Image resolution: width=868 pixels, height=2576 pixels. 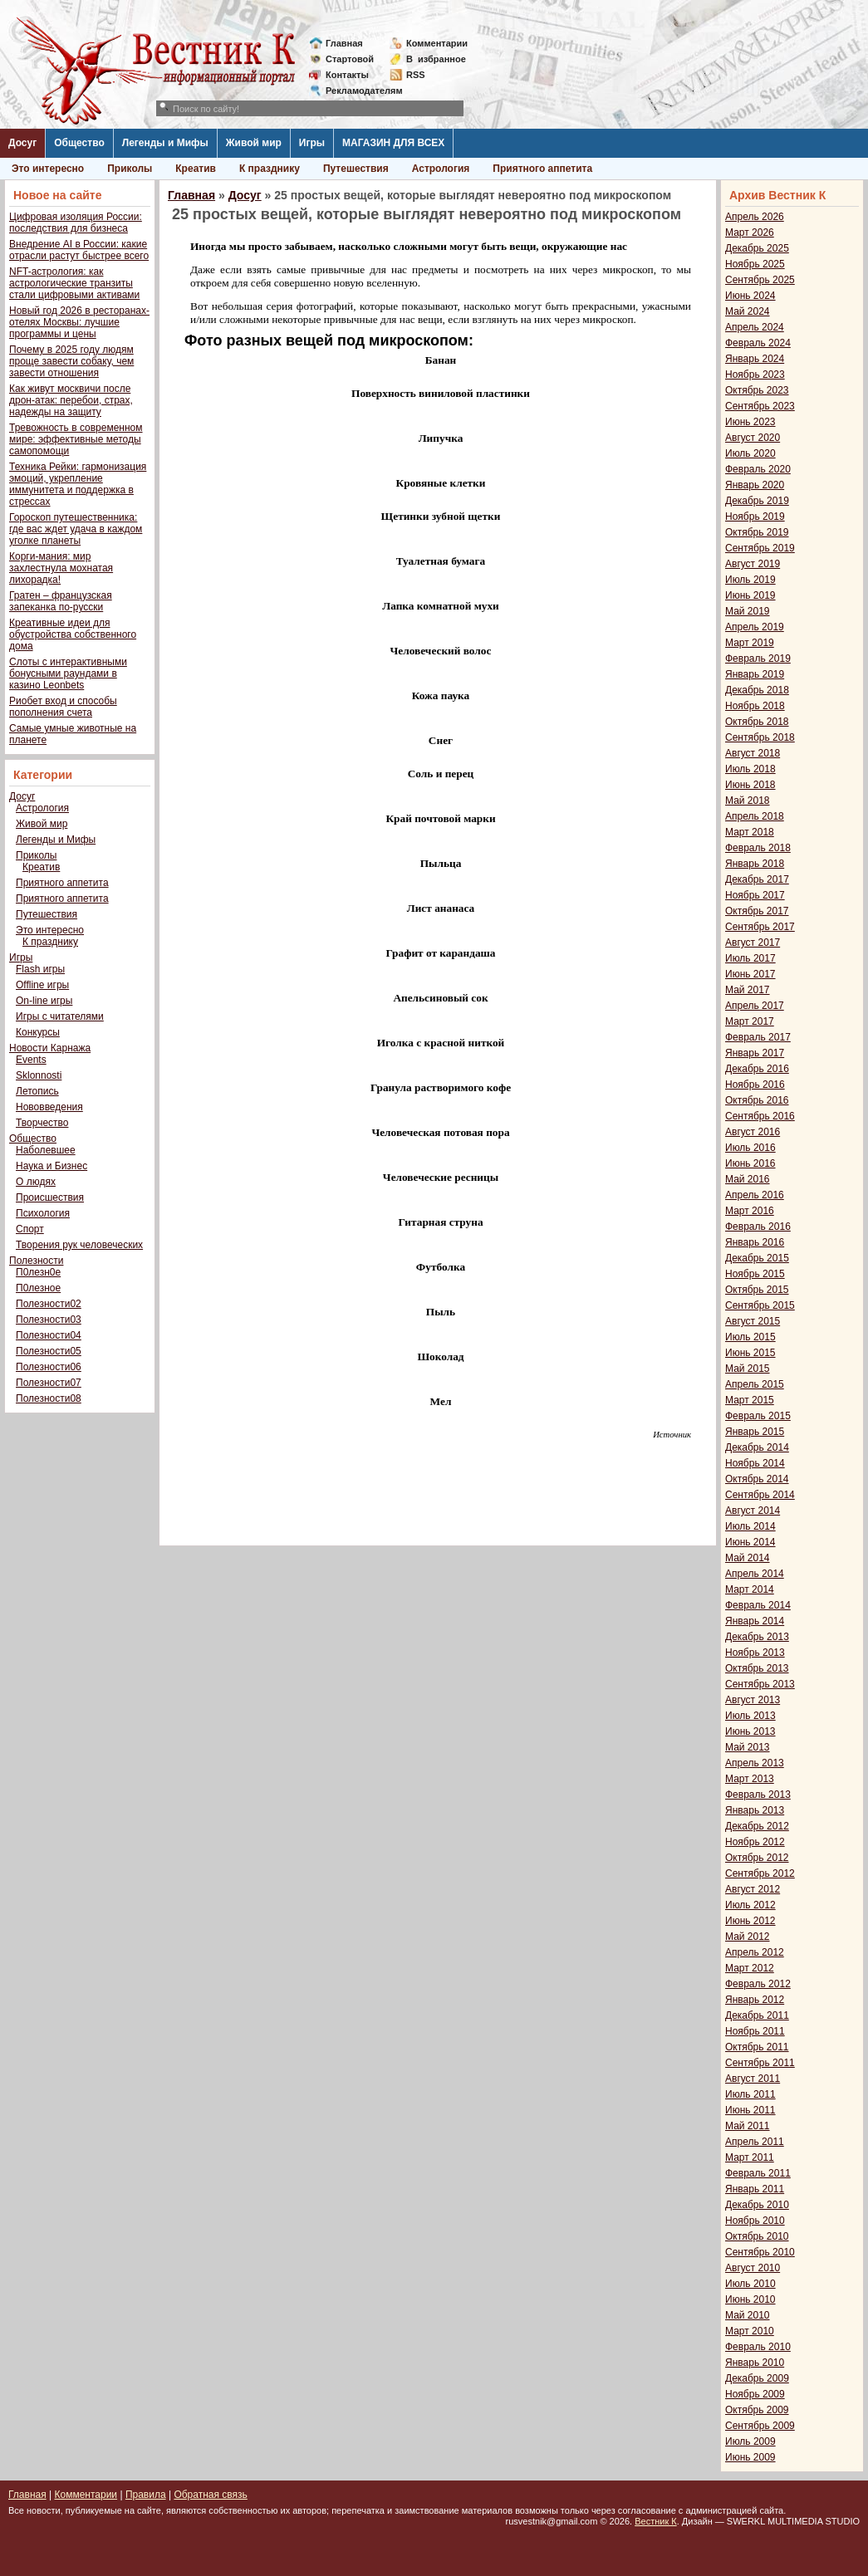 I want to click on Апрель 2017, so click(x=754, y=1005).